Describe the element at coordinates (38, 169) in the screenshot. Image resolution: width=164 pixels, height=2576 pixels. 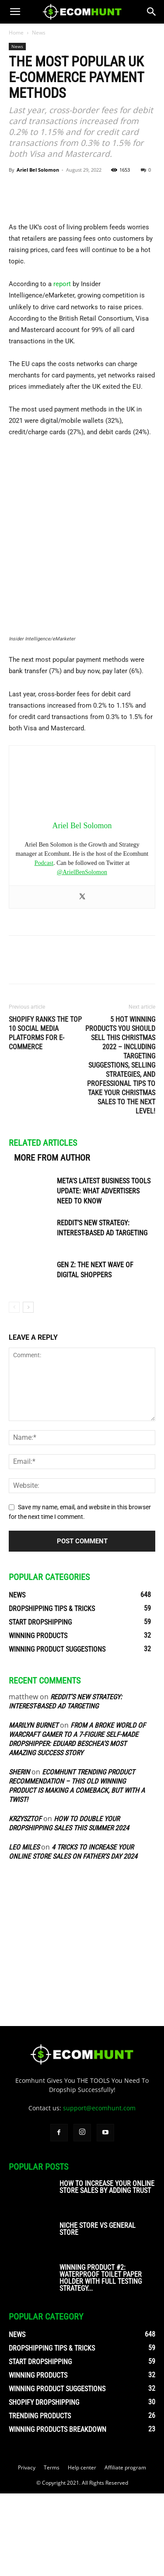
I see `Ariel Bel Solomon` at that location.